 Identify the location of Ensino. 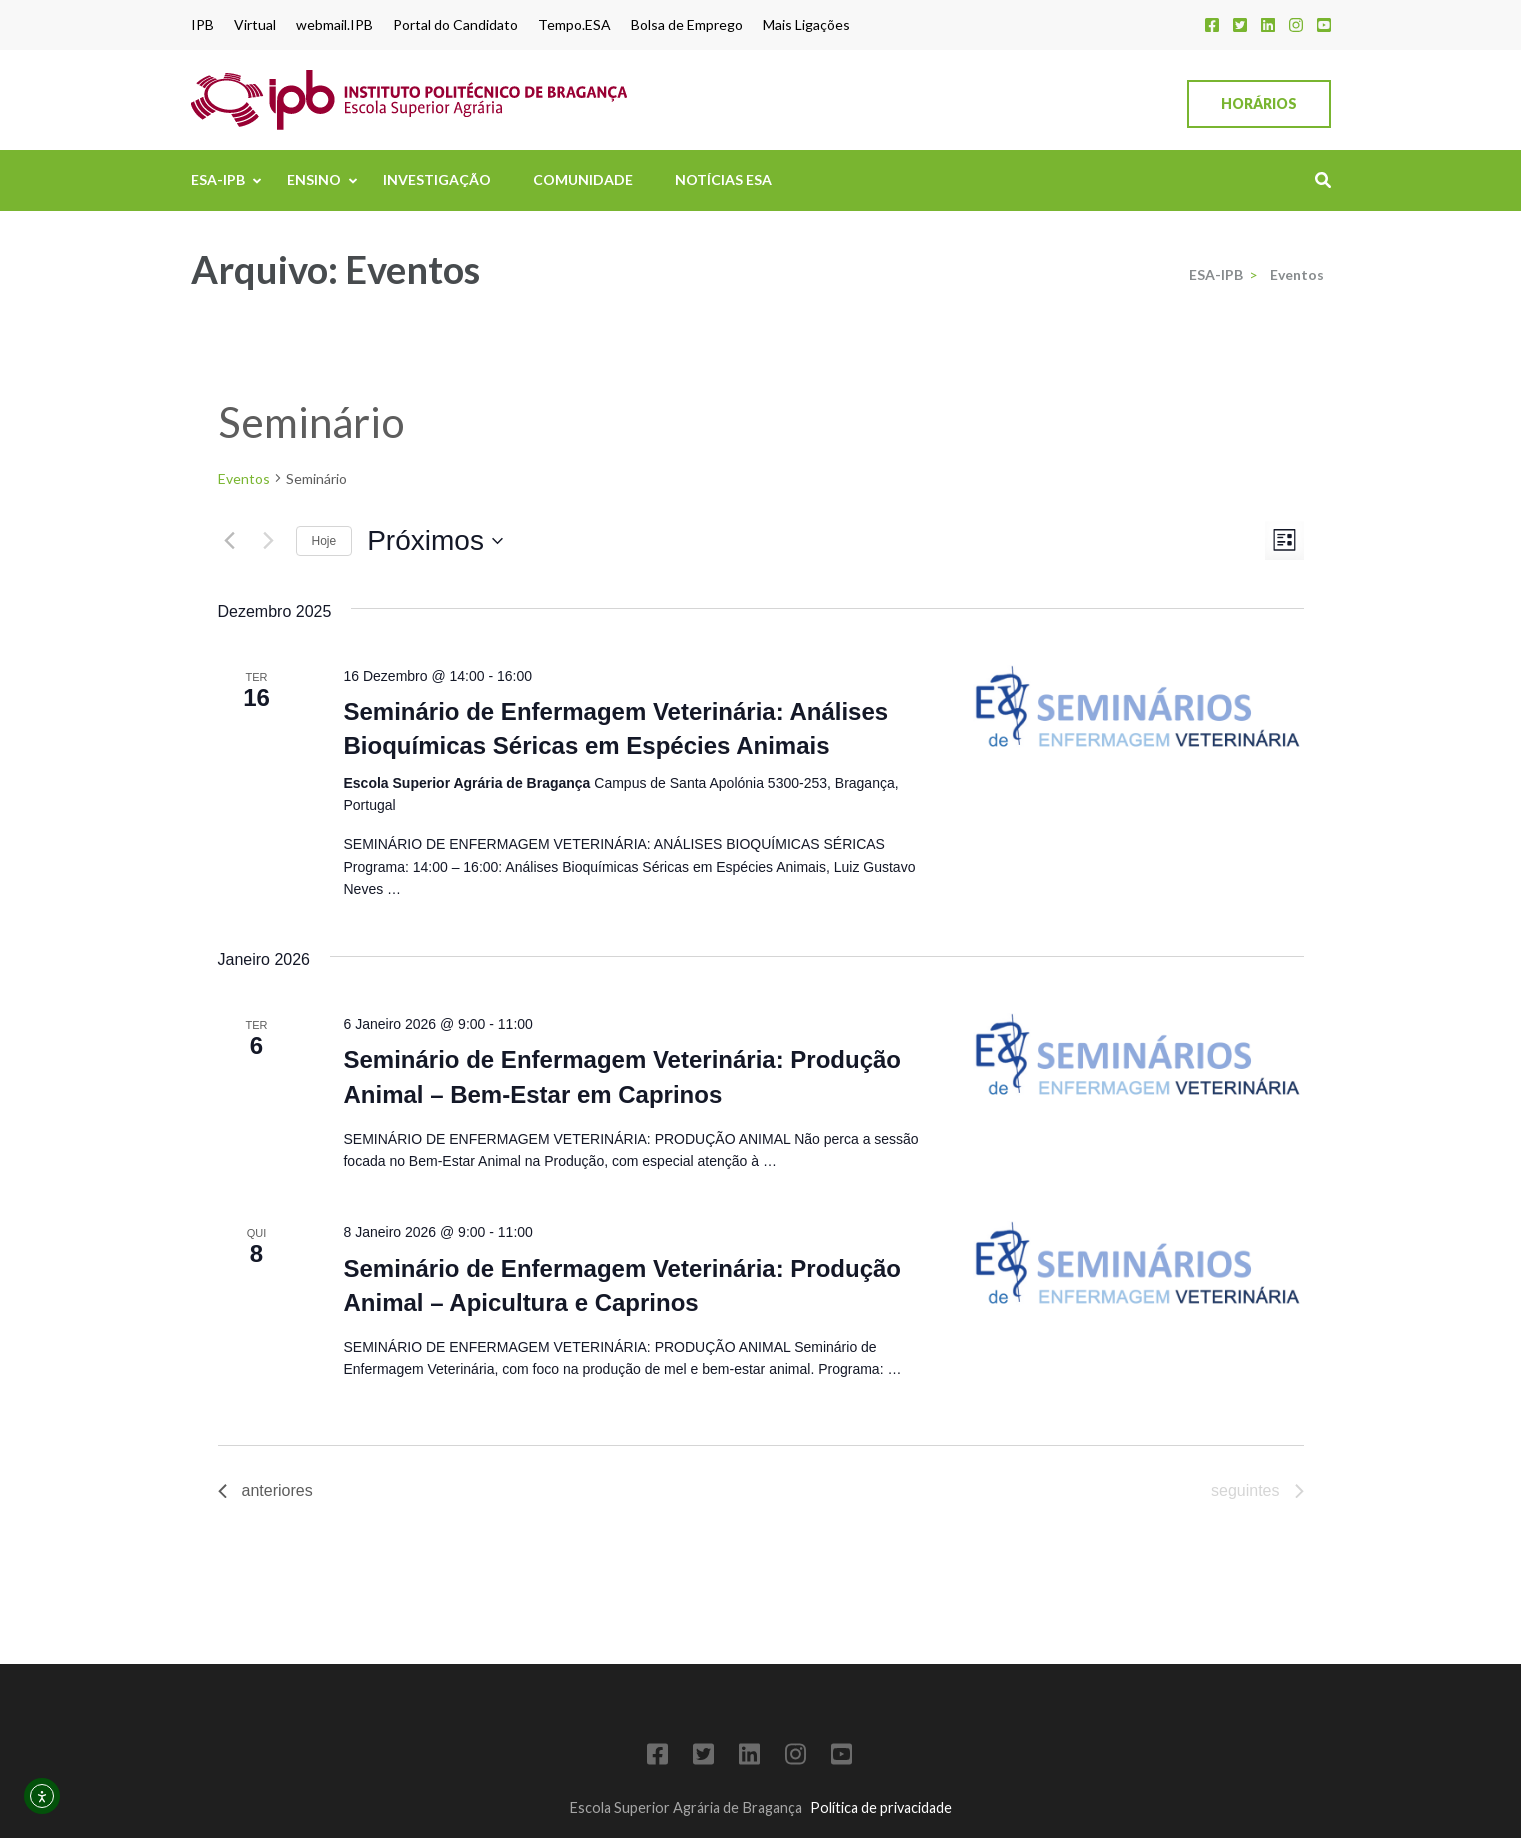
(314, 179).